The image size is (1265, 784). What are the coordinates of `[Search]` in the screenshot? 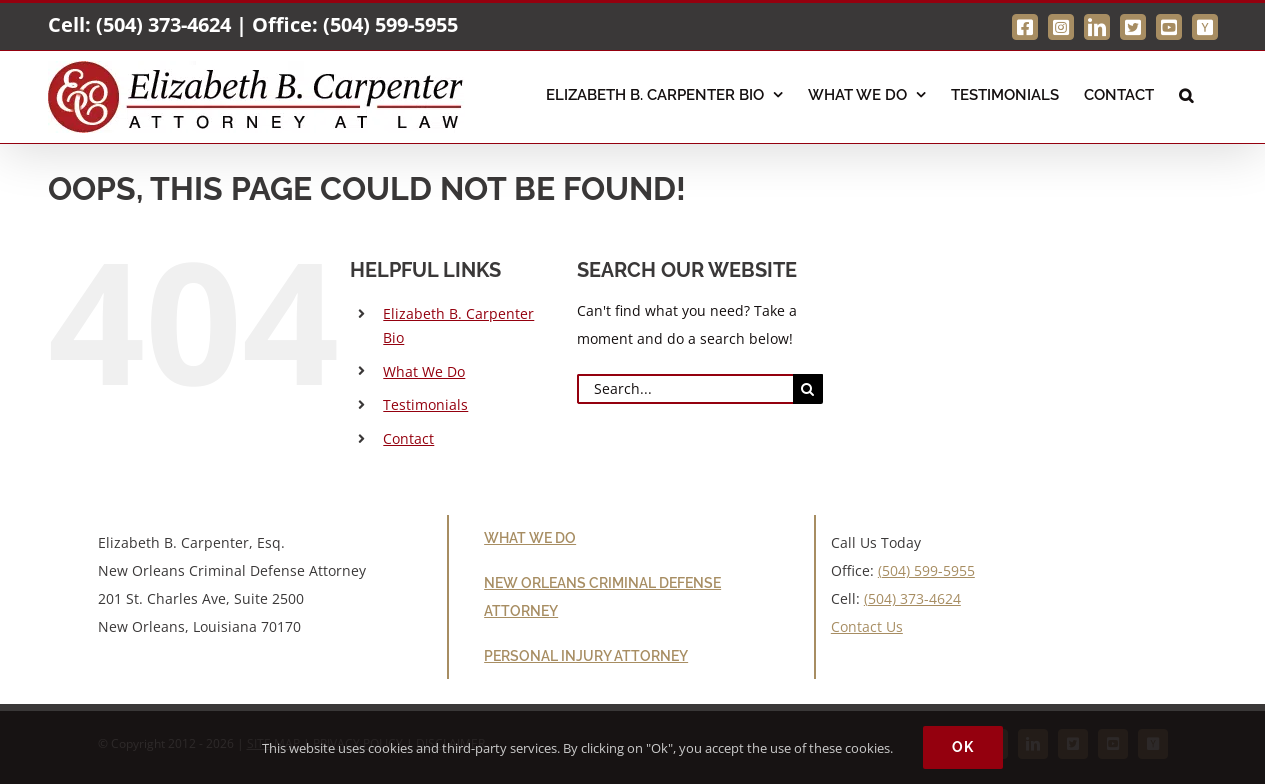 It's located at (808, 389).